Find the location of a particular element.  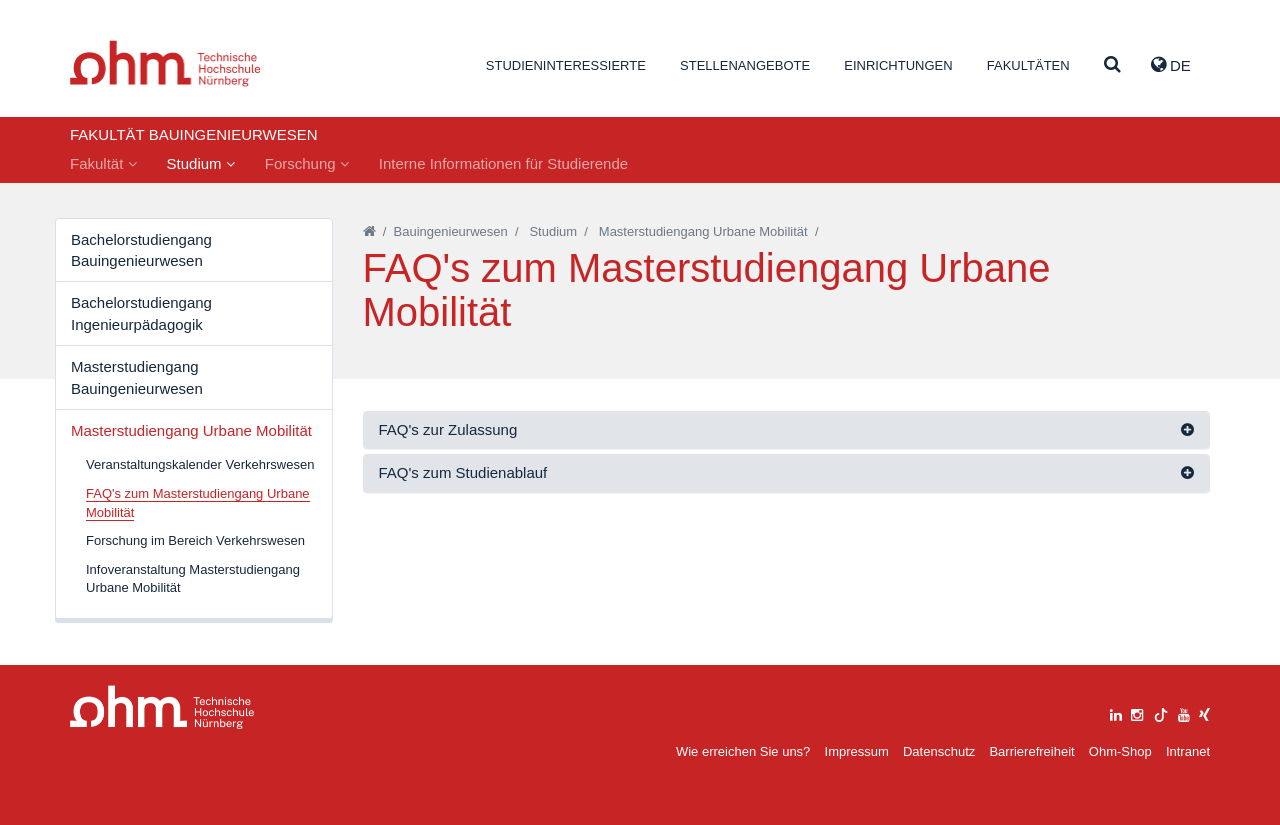

Masterstudiengang Urbane Mobilität is located at coordinates (191, 430).